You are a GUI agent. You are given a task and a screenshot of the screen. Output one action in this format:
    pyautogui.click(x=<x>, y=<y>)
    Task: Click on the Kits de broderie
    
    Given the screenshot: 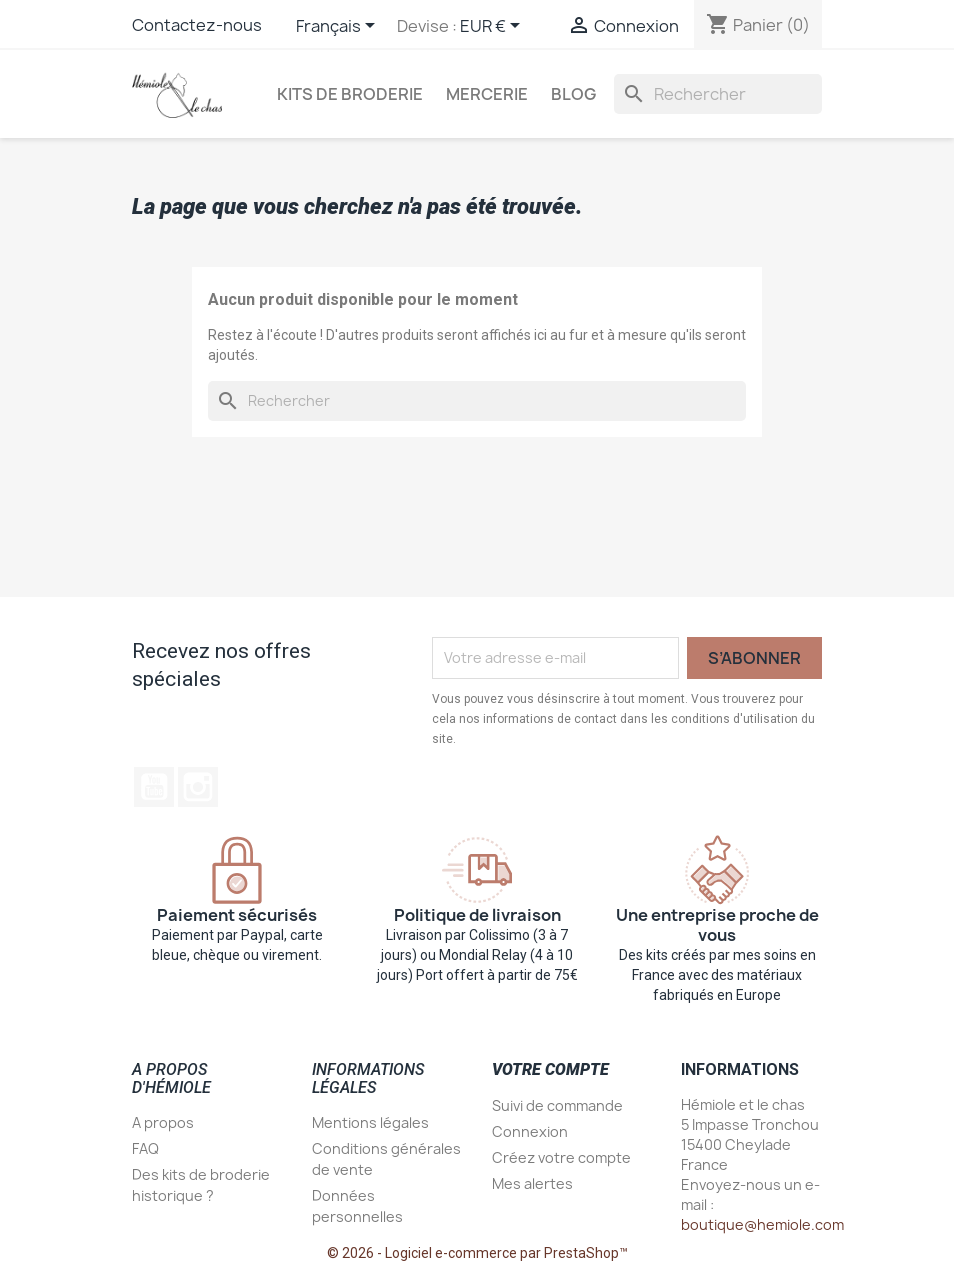 What is the action you would take?
    pyautogui.click(x=350, y=94)
    